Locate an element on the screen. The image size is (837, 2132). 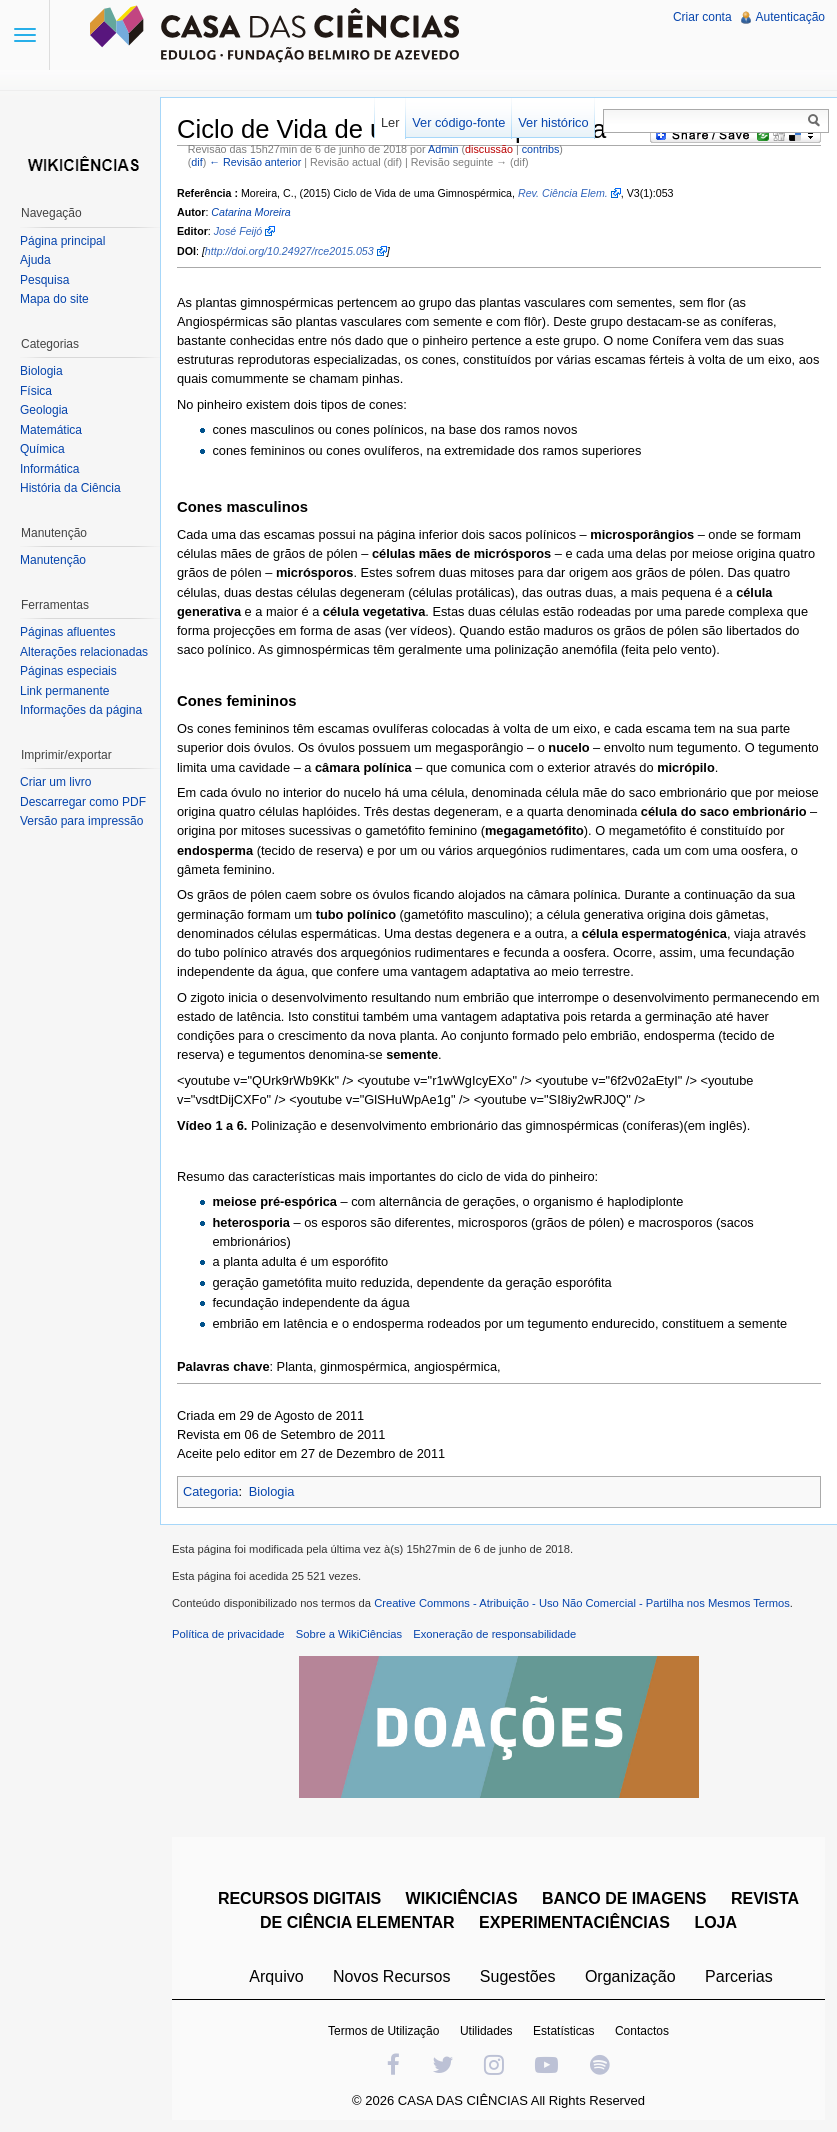
Link permanente is located at coordinates (64, 691).